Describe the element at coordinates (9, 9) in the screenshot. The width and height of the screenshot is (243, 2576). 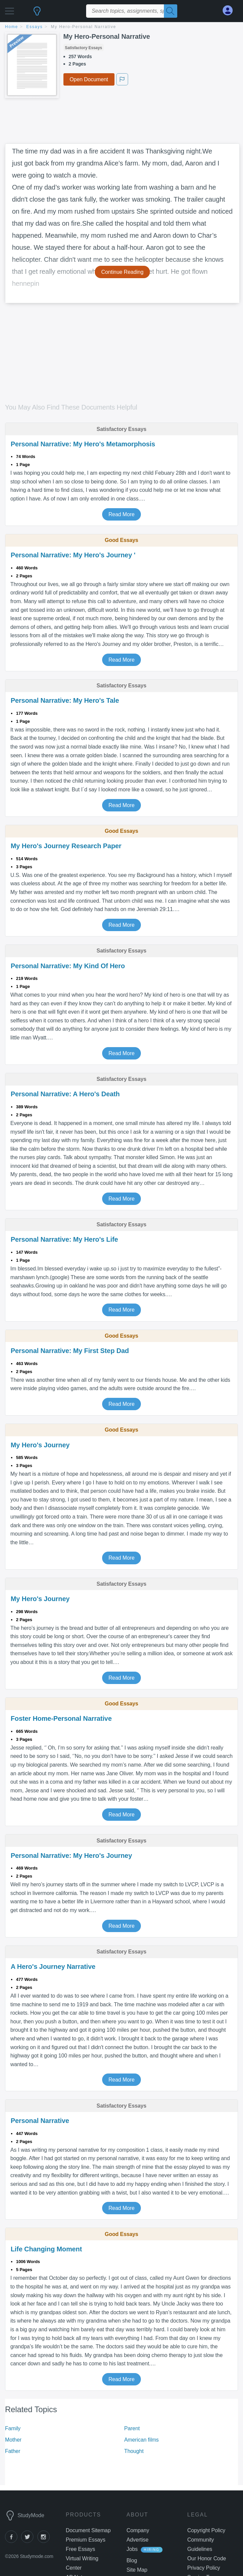
I see `[button]` at that location.